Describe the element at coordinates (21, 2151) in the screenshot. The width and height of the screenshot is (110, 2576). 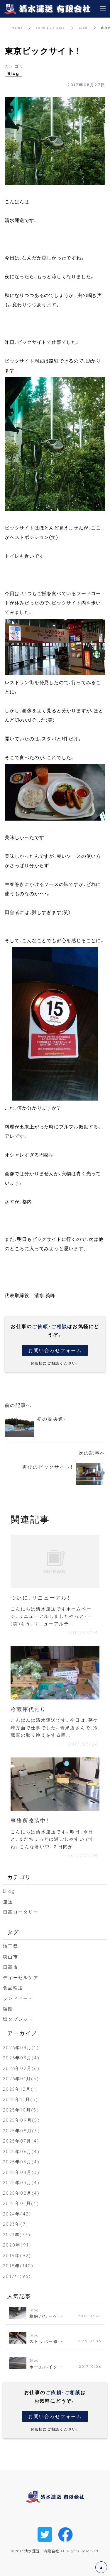
I see `2025年06月(4)` at that location.